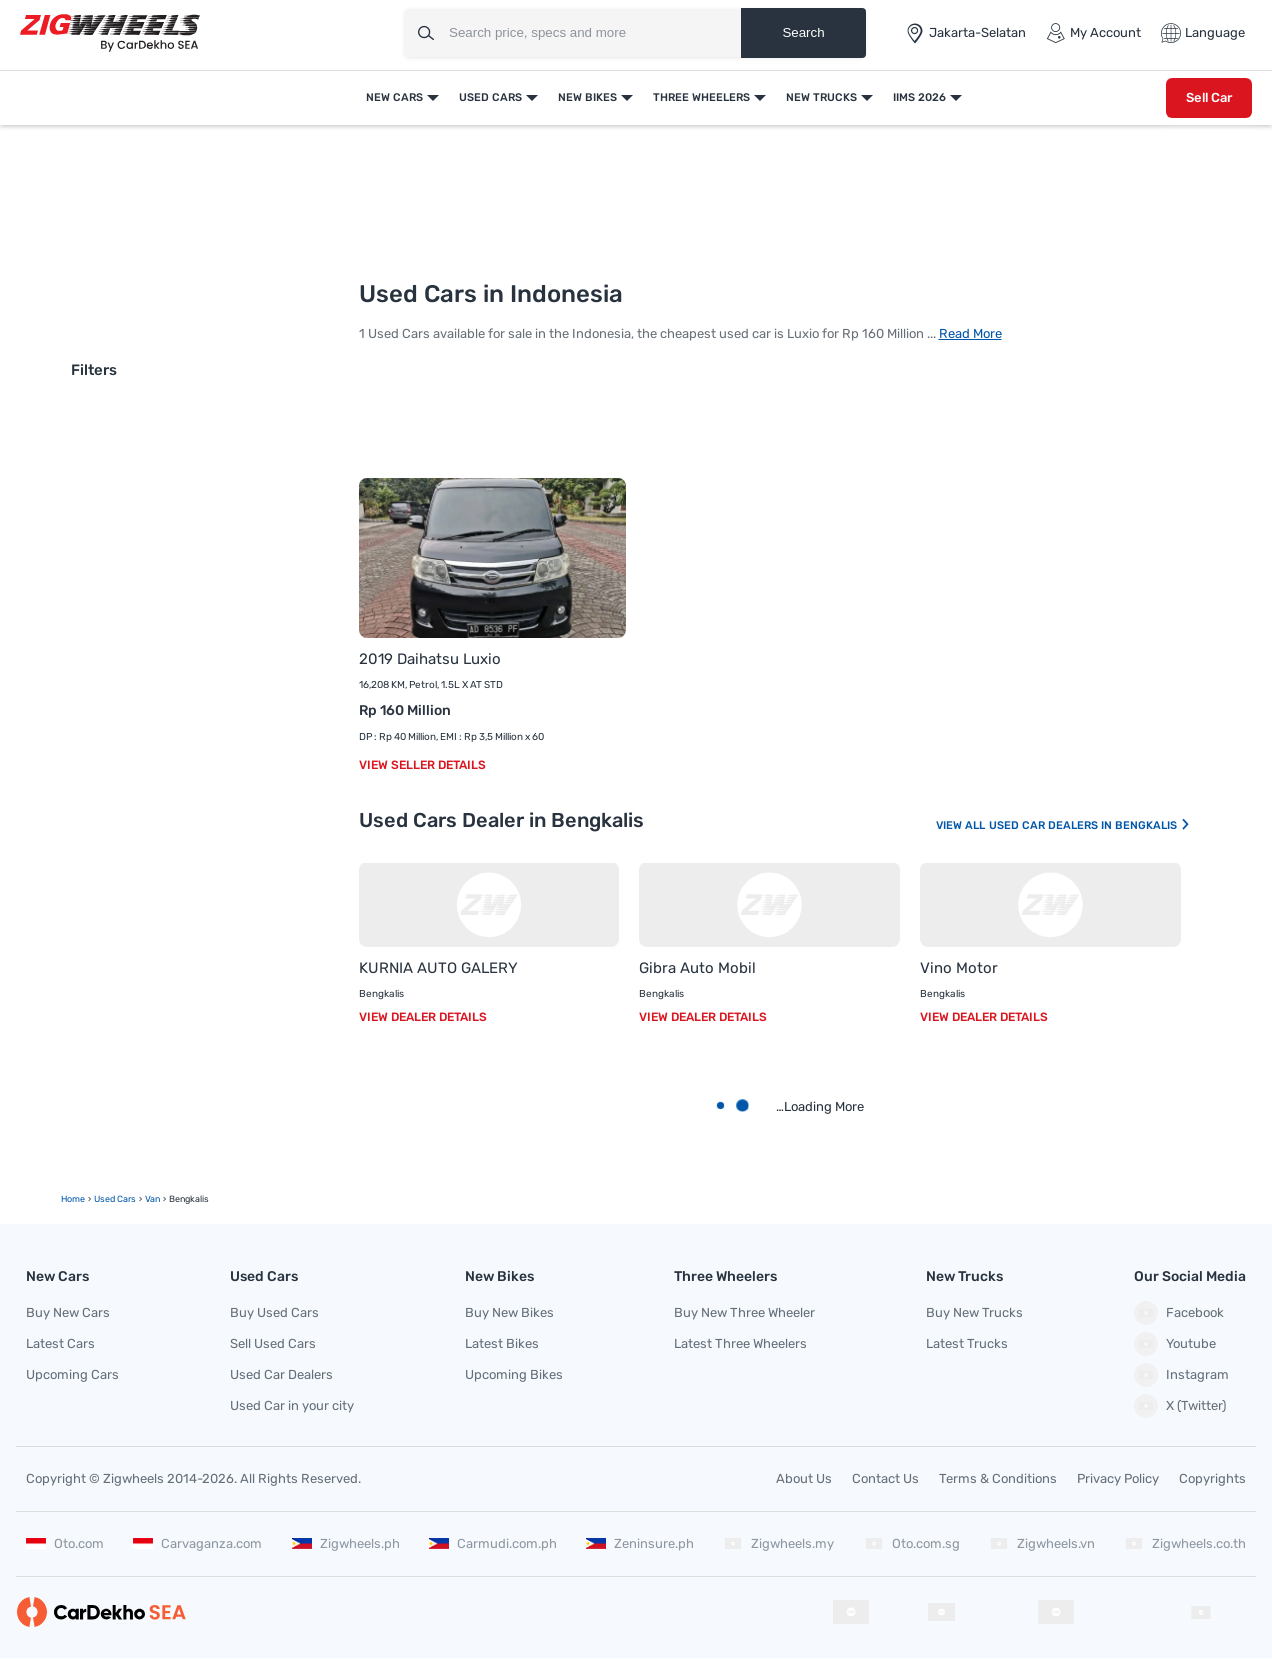  I want to click on Privacy Policy, so click(1118, 1478).